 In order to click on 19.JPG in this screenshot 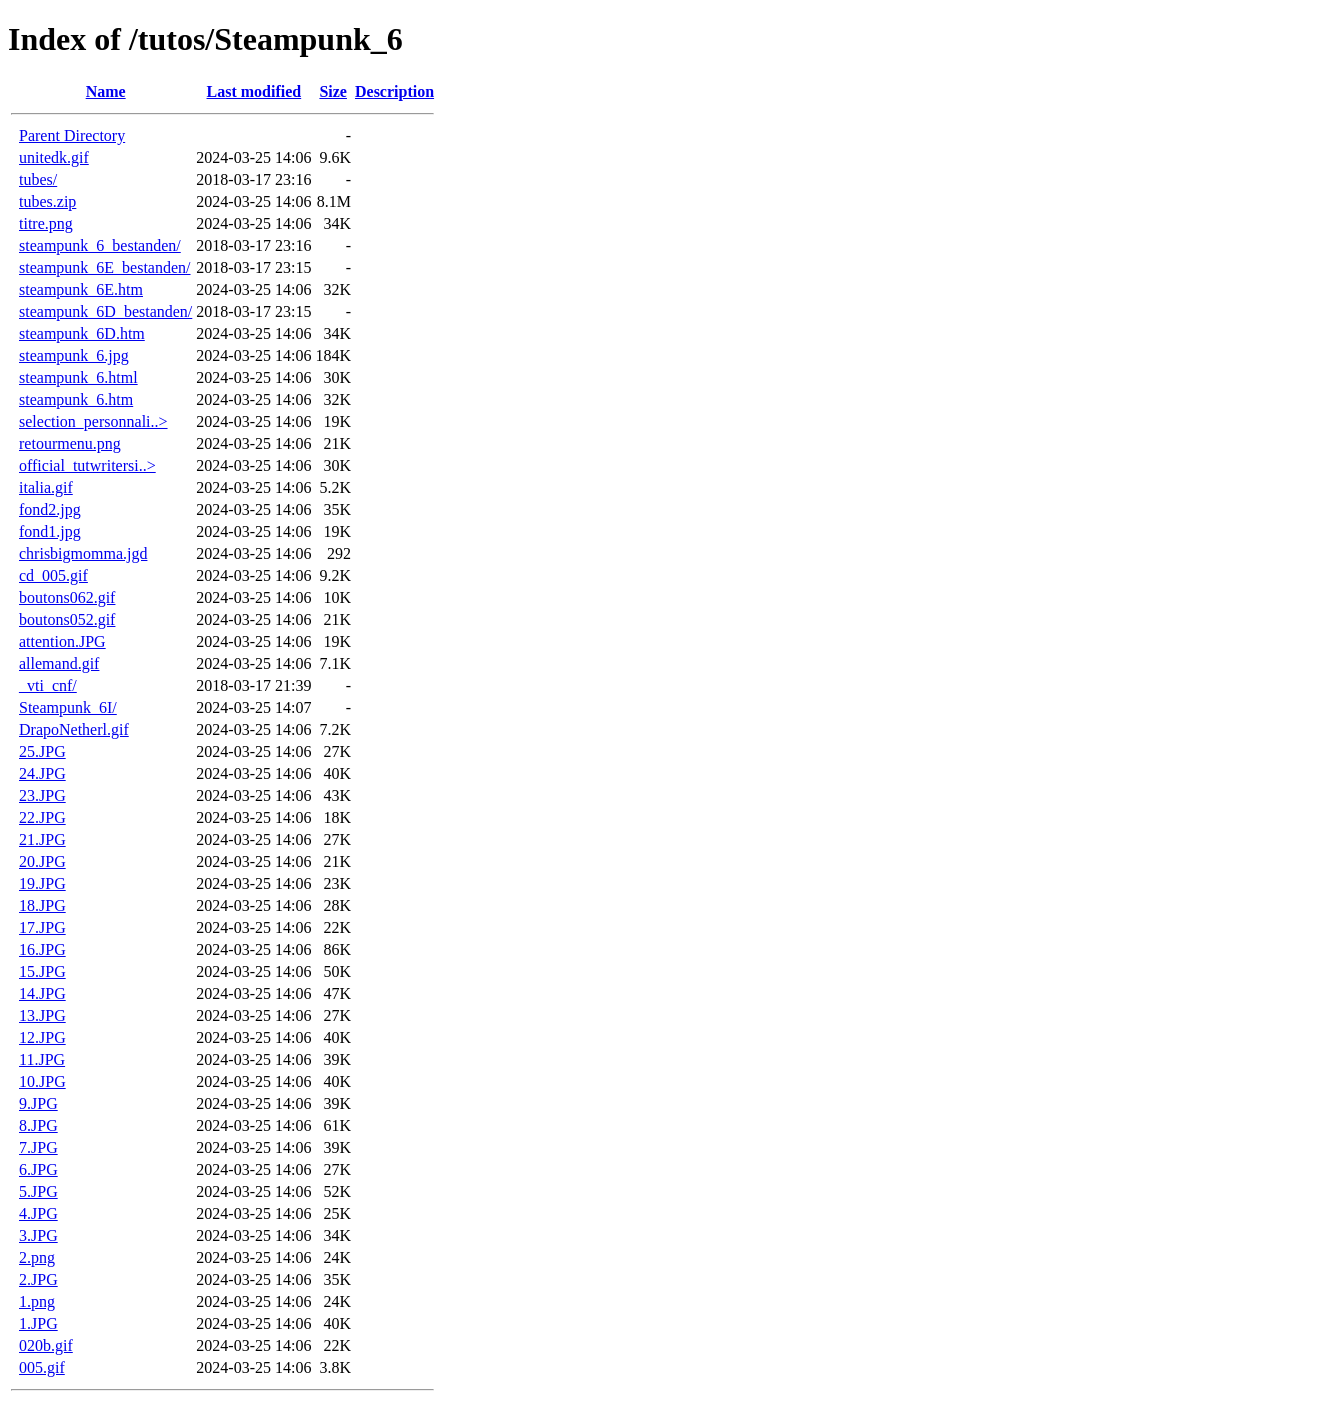, I will do `click(42, 883)`.